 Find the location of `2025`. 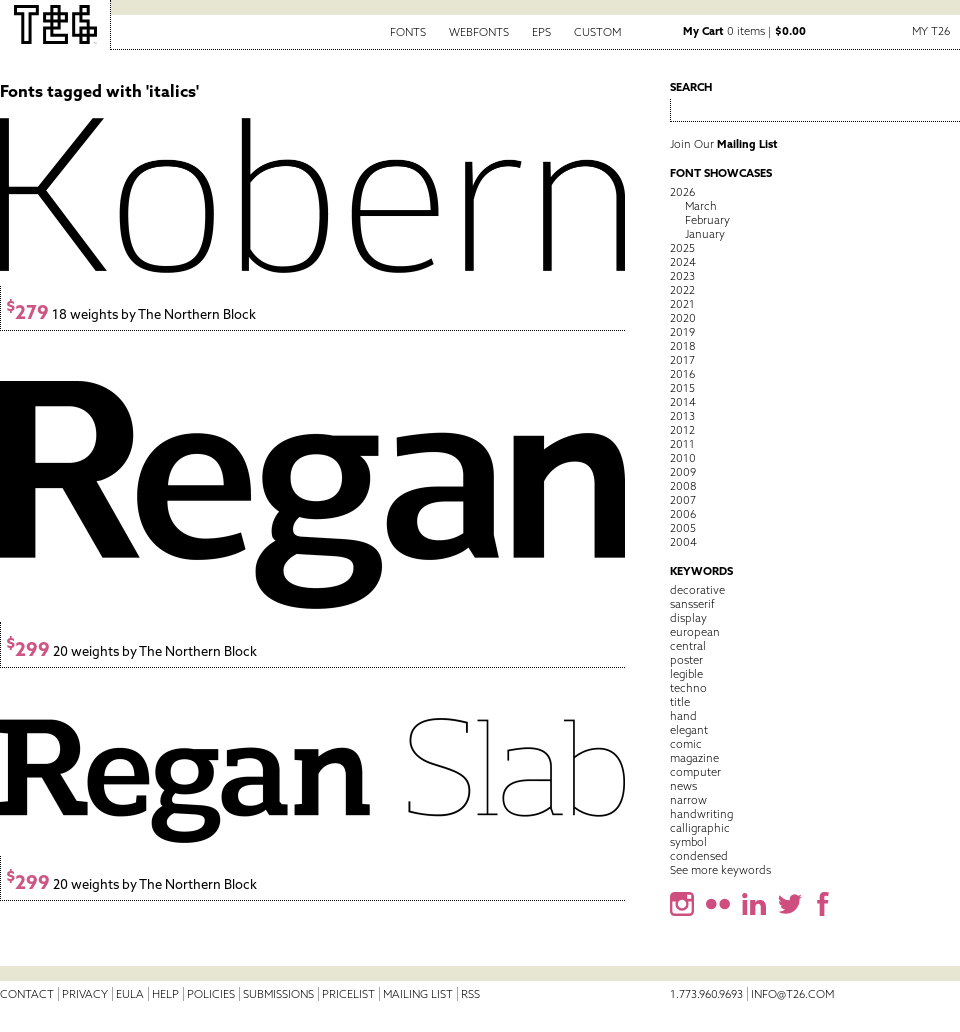

2025 is located at coordinates (682, 248).